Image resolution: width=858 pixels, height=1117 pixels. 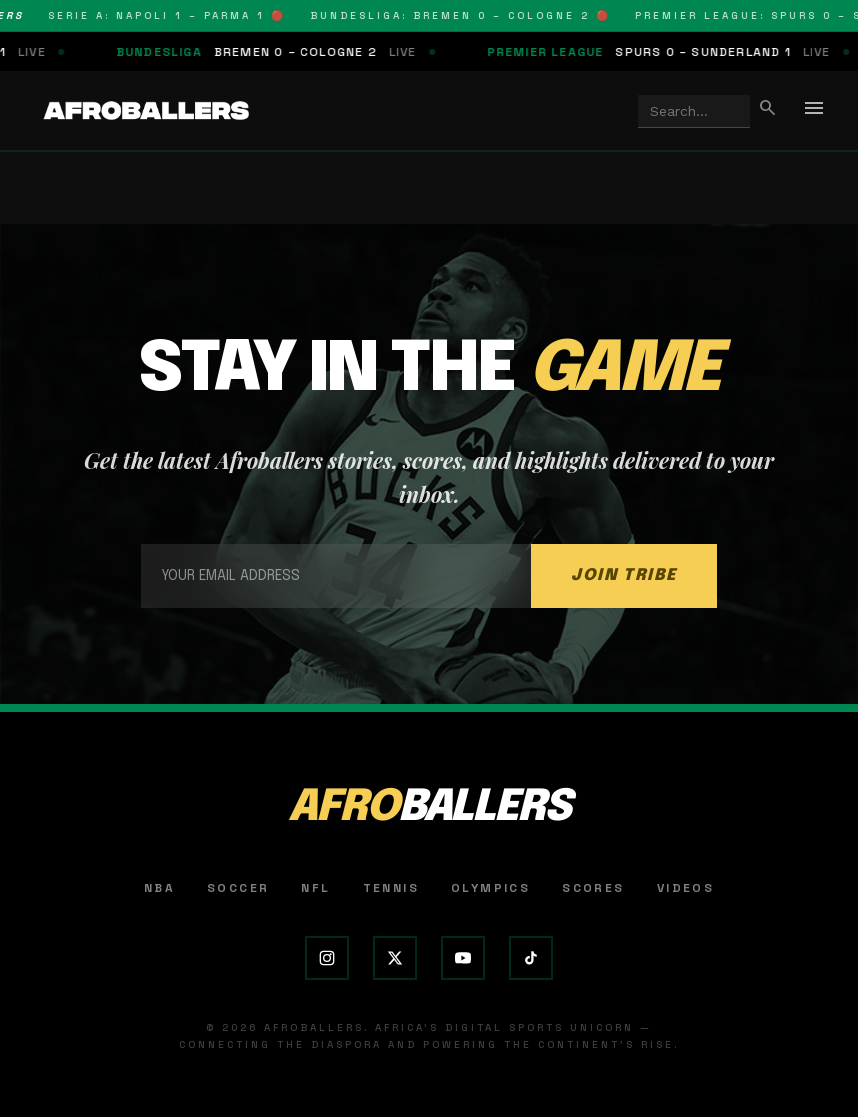 I want to click on NBA, so click(x=159, y=888).